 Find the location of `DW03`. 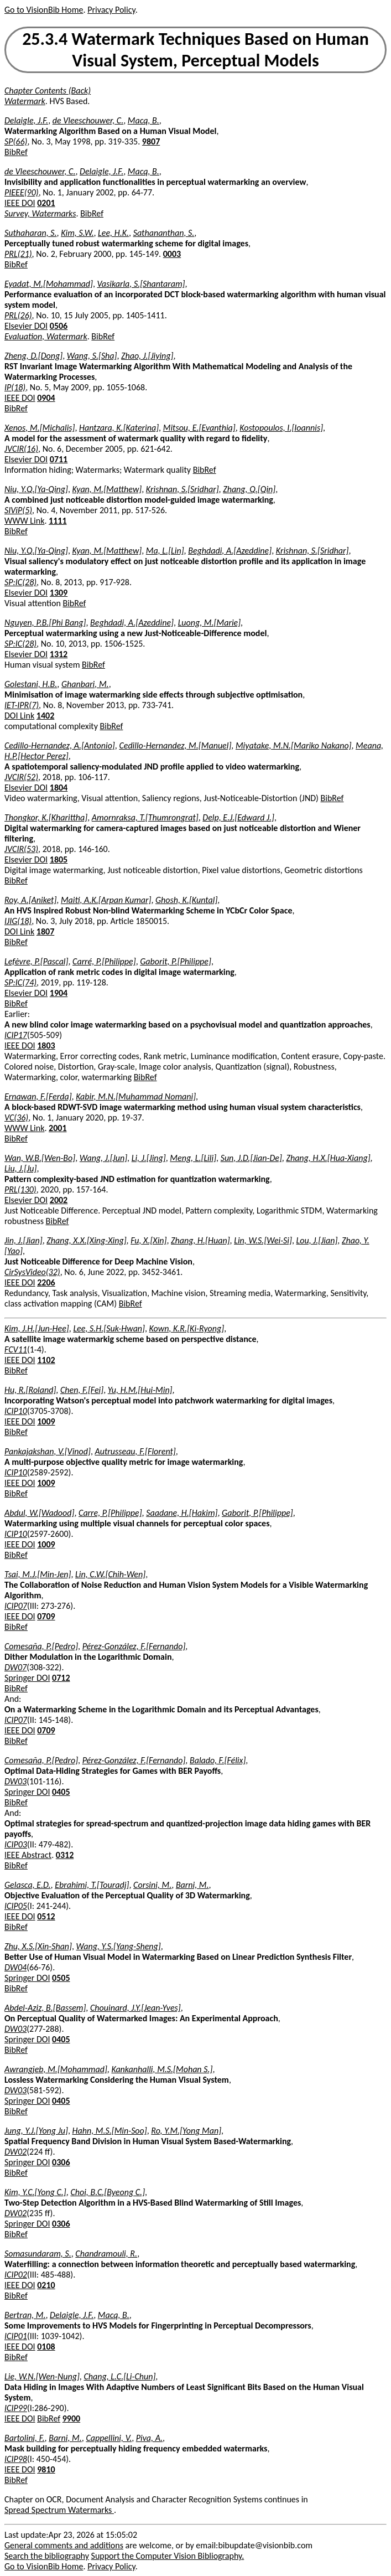

DW03 is located at coordinates (15, 1781).